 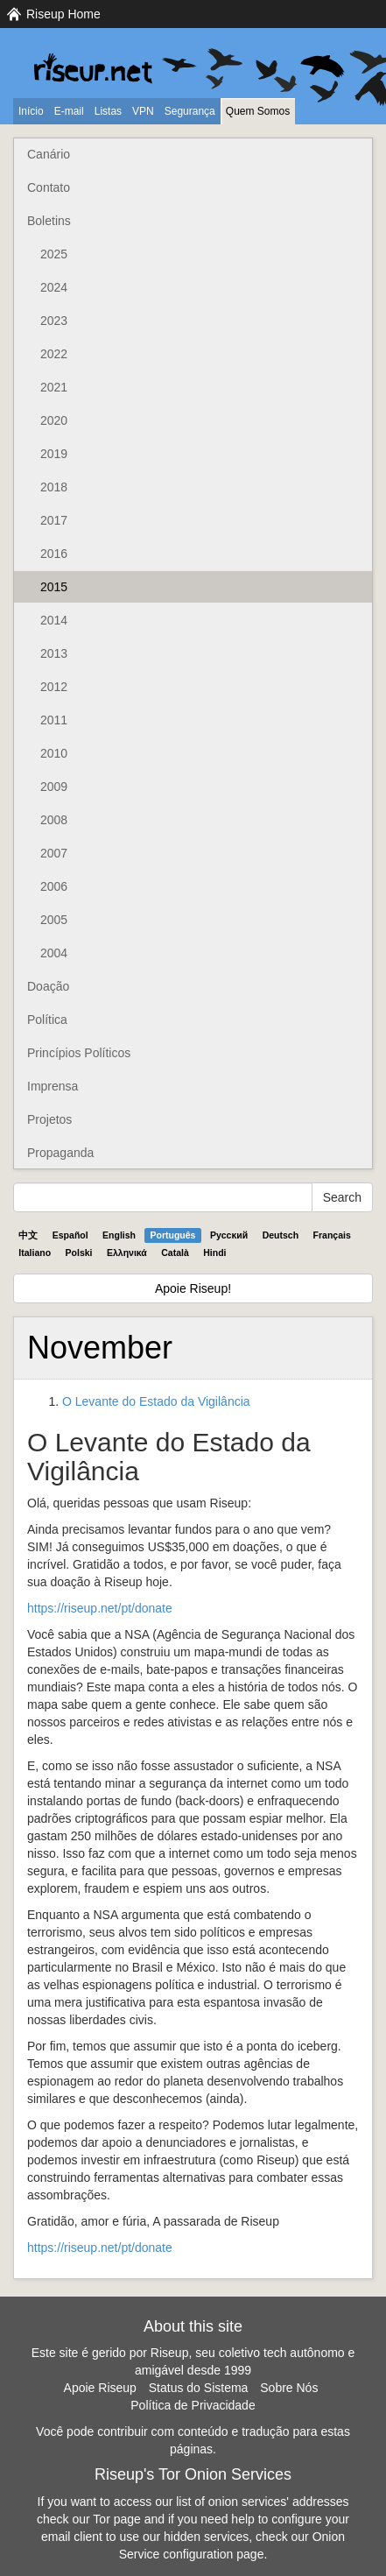 I want to click on Contato, so click(x=48, y=187).